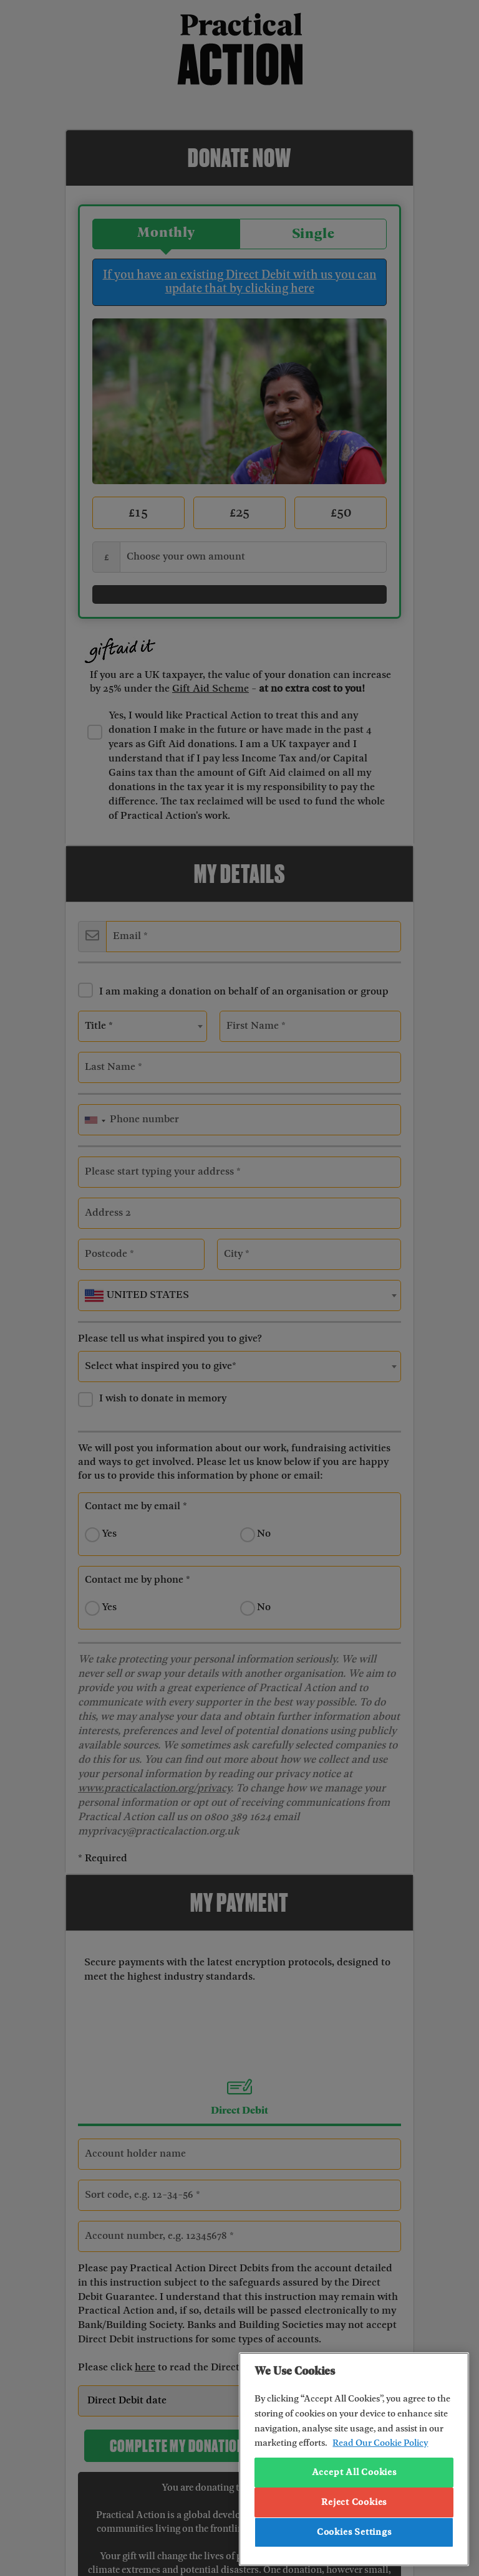 The height and width of the screenshot is (2576, 479). What do you see at coordinates (354, 2502) in the screenshot?
I see `Reject Cookies` at bounding box center [354, 2502].